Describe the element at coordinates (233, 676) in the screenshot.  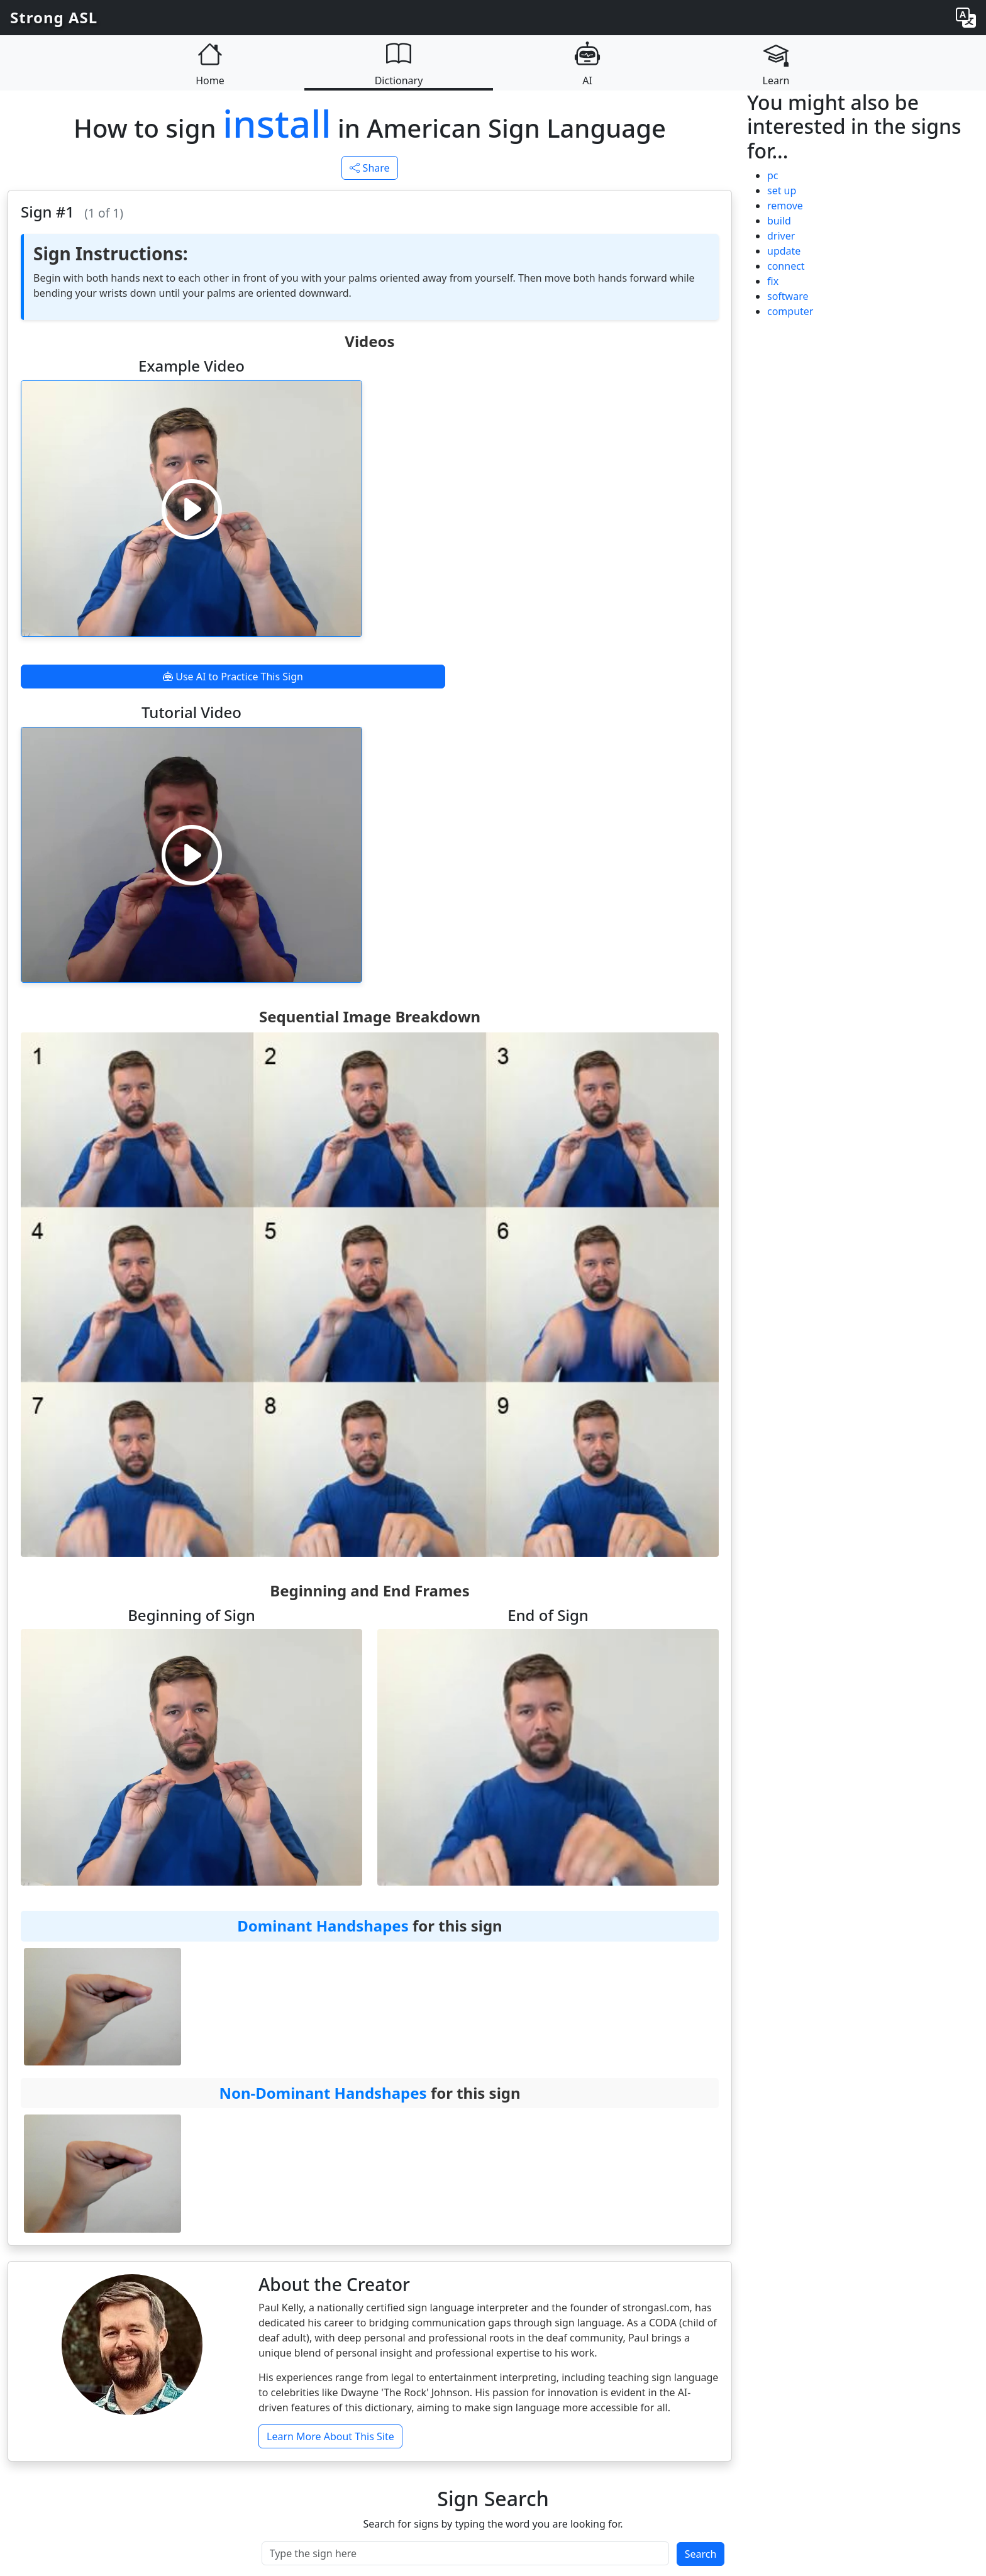
I see `Use AI to Practice This Sign` at that location.